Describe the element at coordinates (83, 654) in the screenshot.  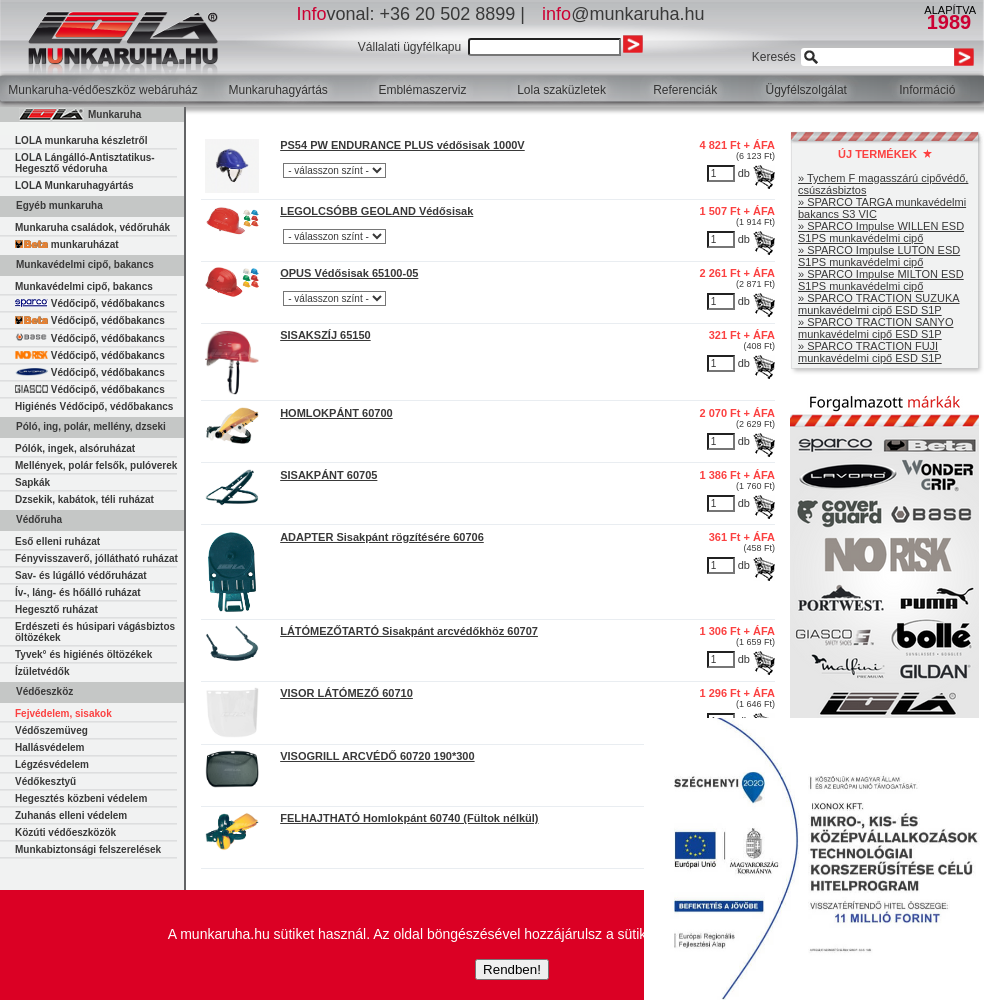
I see `Tyvek° és higiénés öltözékek` at that location.